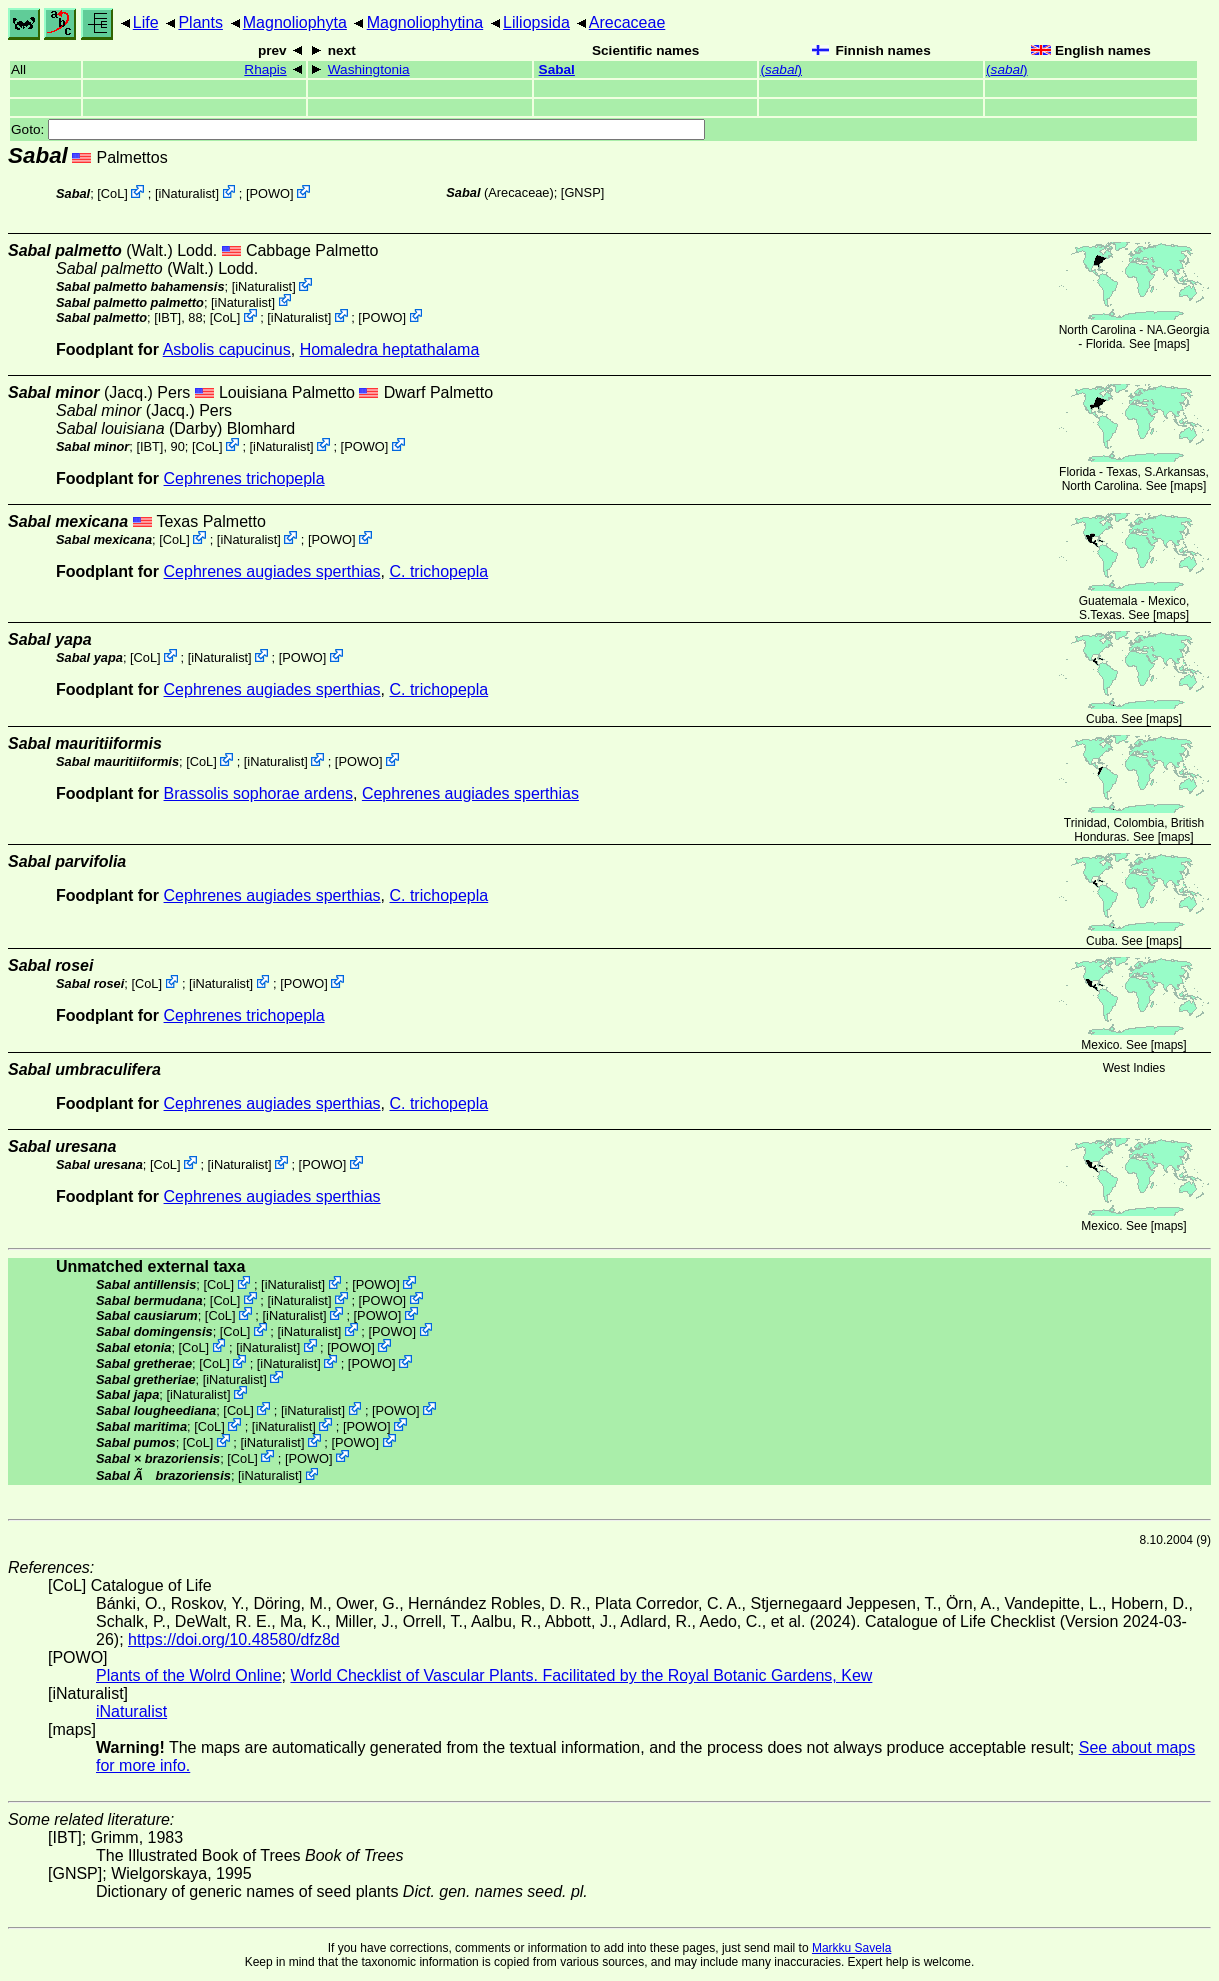 The image size is (1219, 1981). What do you see at coordinates (272, 571) in the screenshot?
I see `Cephrenes augiades sperthias` at bounding box center [272, 571].